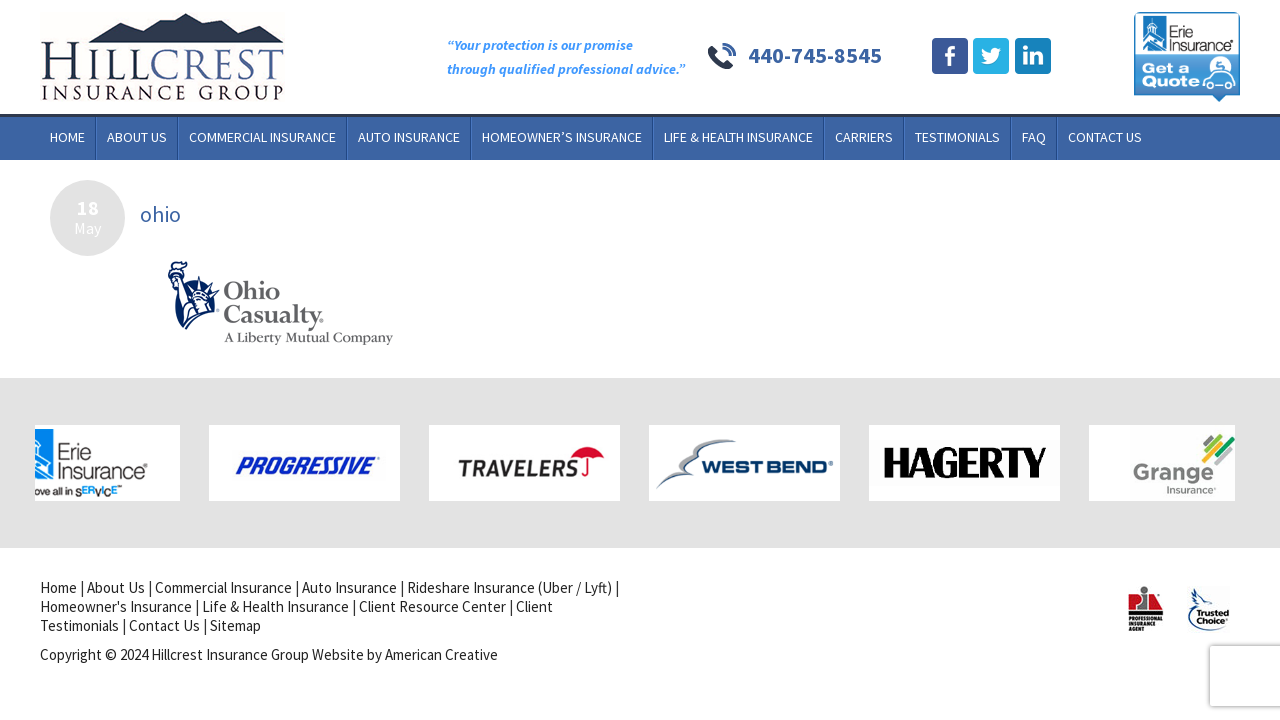  What do you see at coordinates (137, 137) in the screenshot?
I see `About Us` at bounding box center [137, 137].